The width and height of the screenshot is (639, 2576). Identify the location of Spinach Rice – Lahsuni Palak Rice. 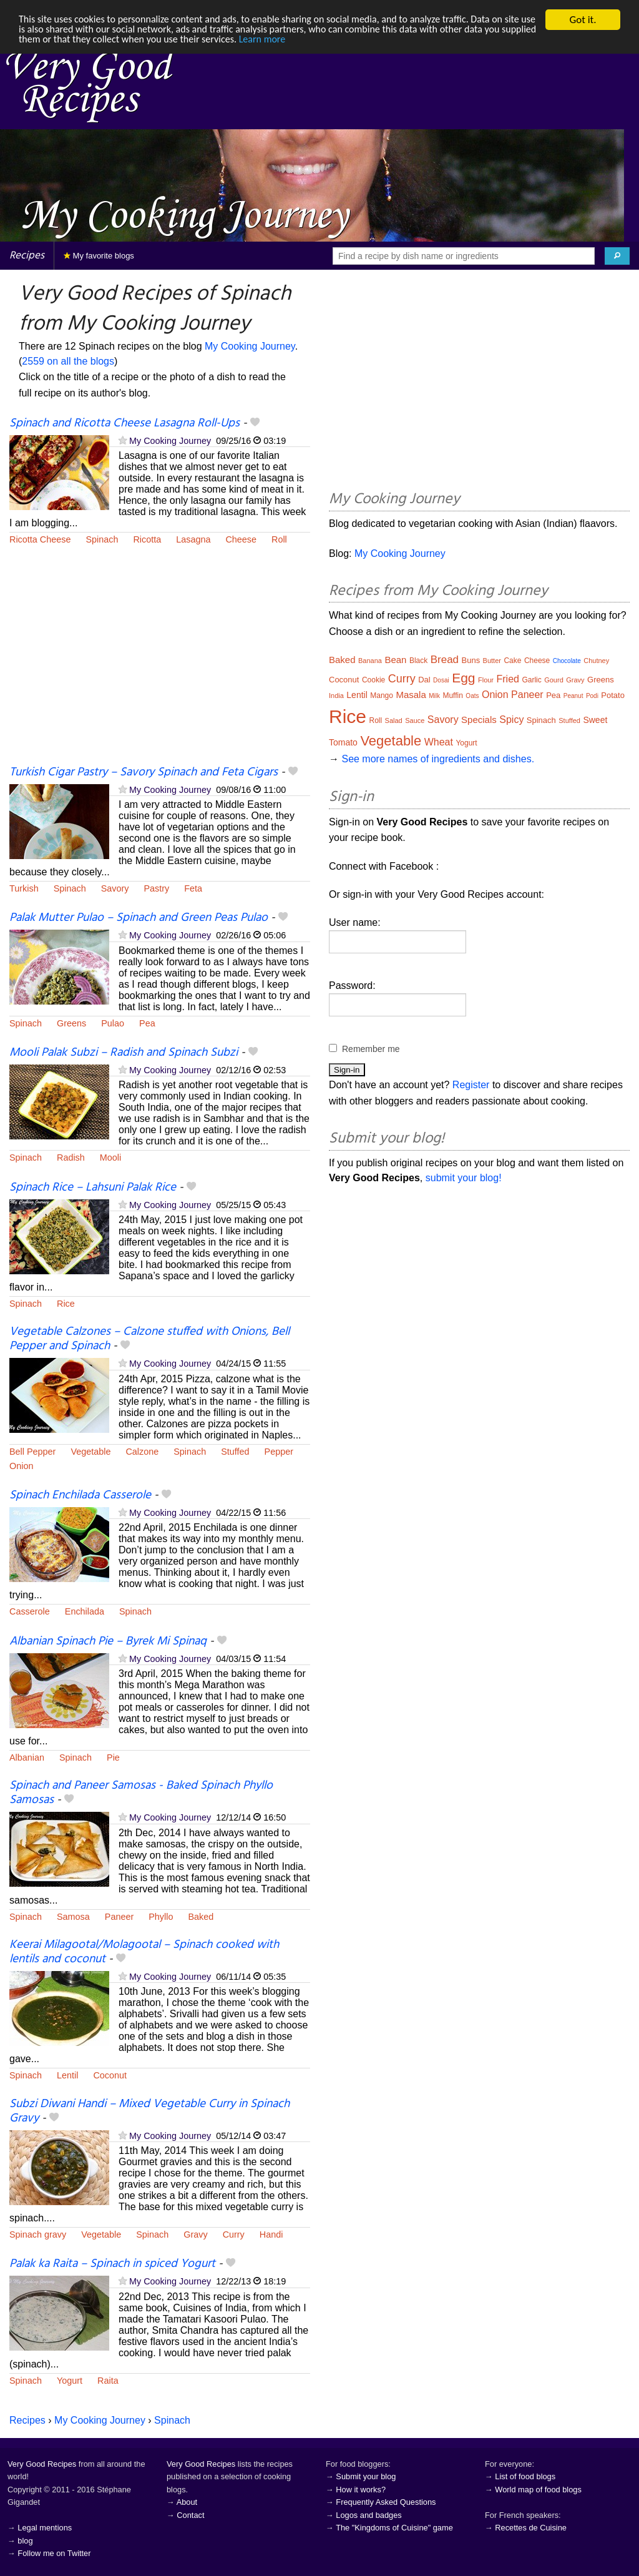
(92, 1187).